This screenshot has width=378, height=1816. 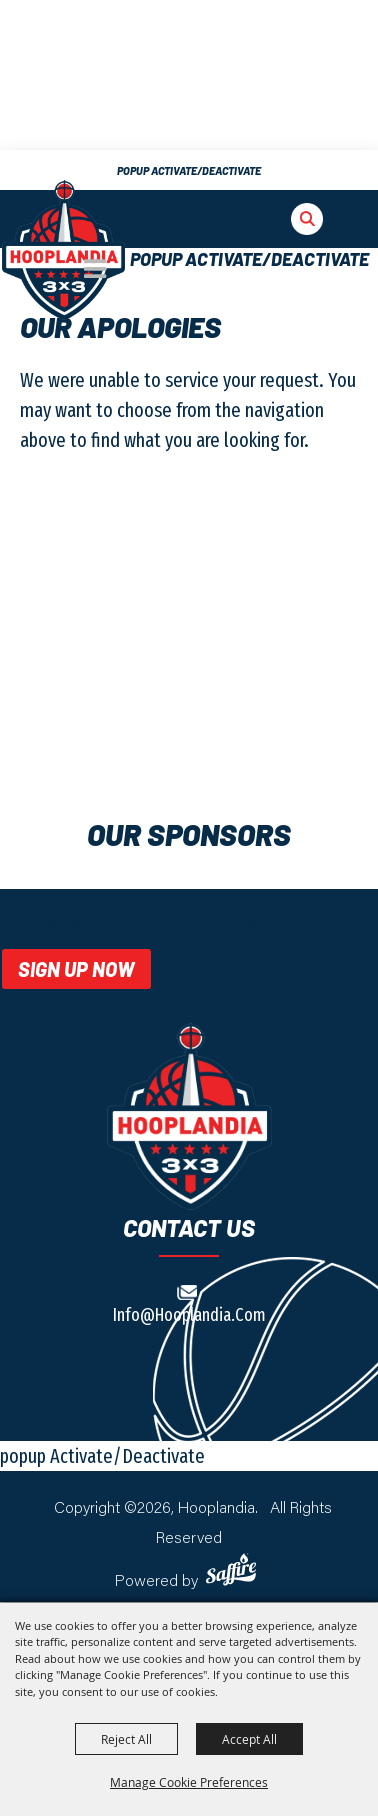 What do you see at coordinates (63, 250) in the screenshot?
I see `[The Big E]` at bounding box center [63, 250].